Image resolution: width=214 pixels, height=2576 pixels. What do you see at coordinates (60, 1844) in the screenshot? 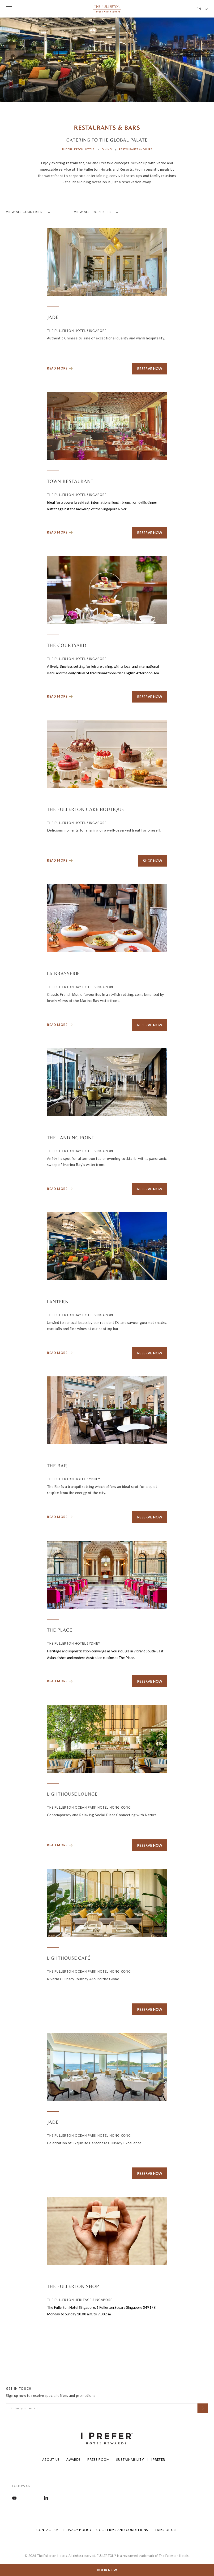
I see `[Read more about Lighthouse Lounge]` at bounding box center [60, 1844].